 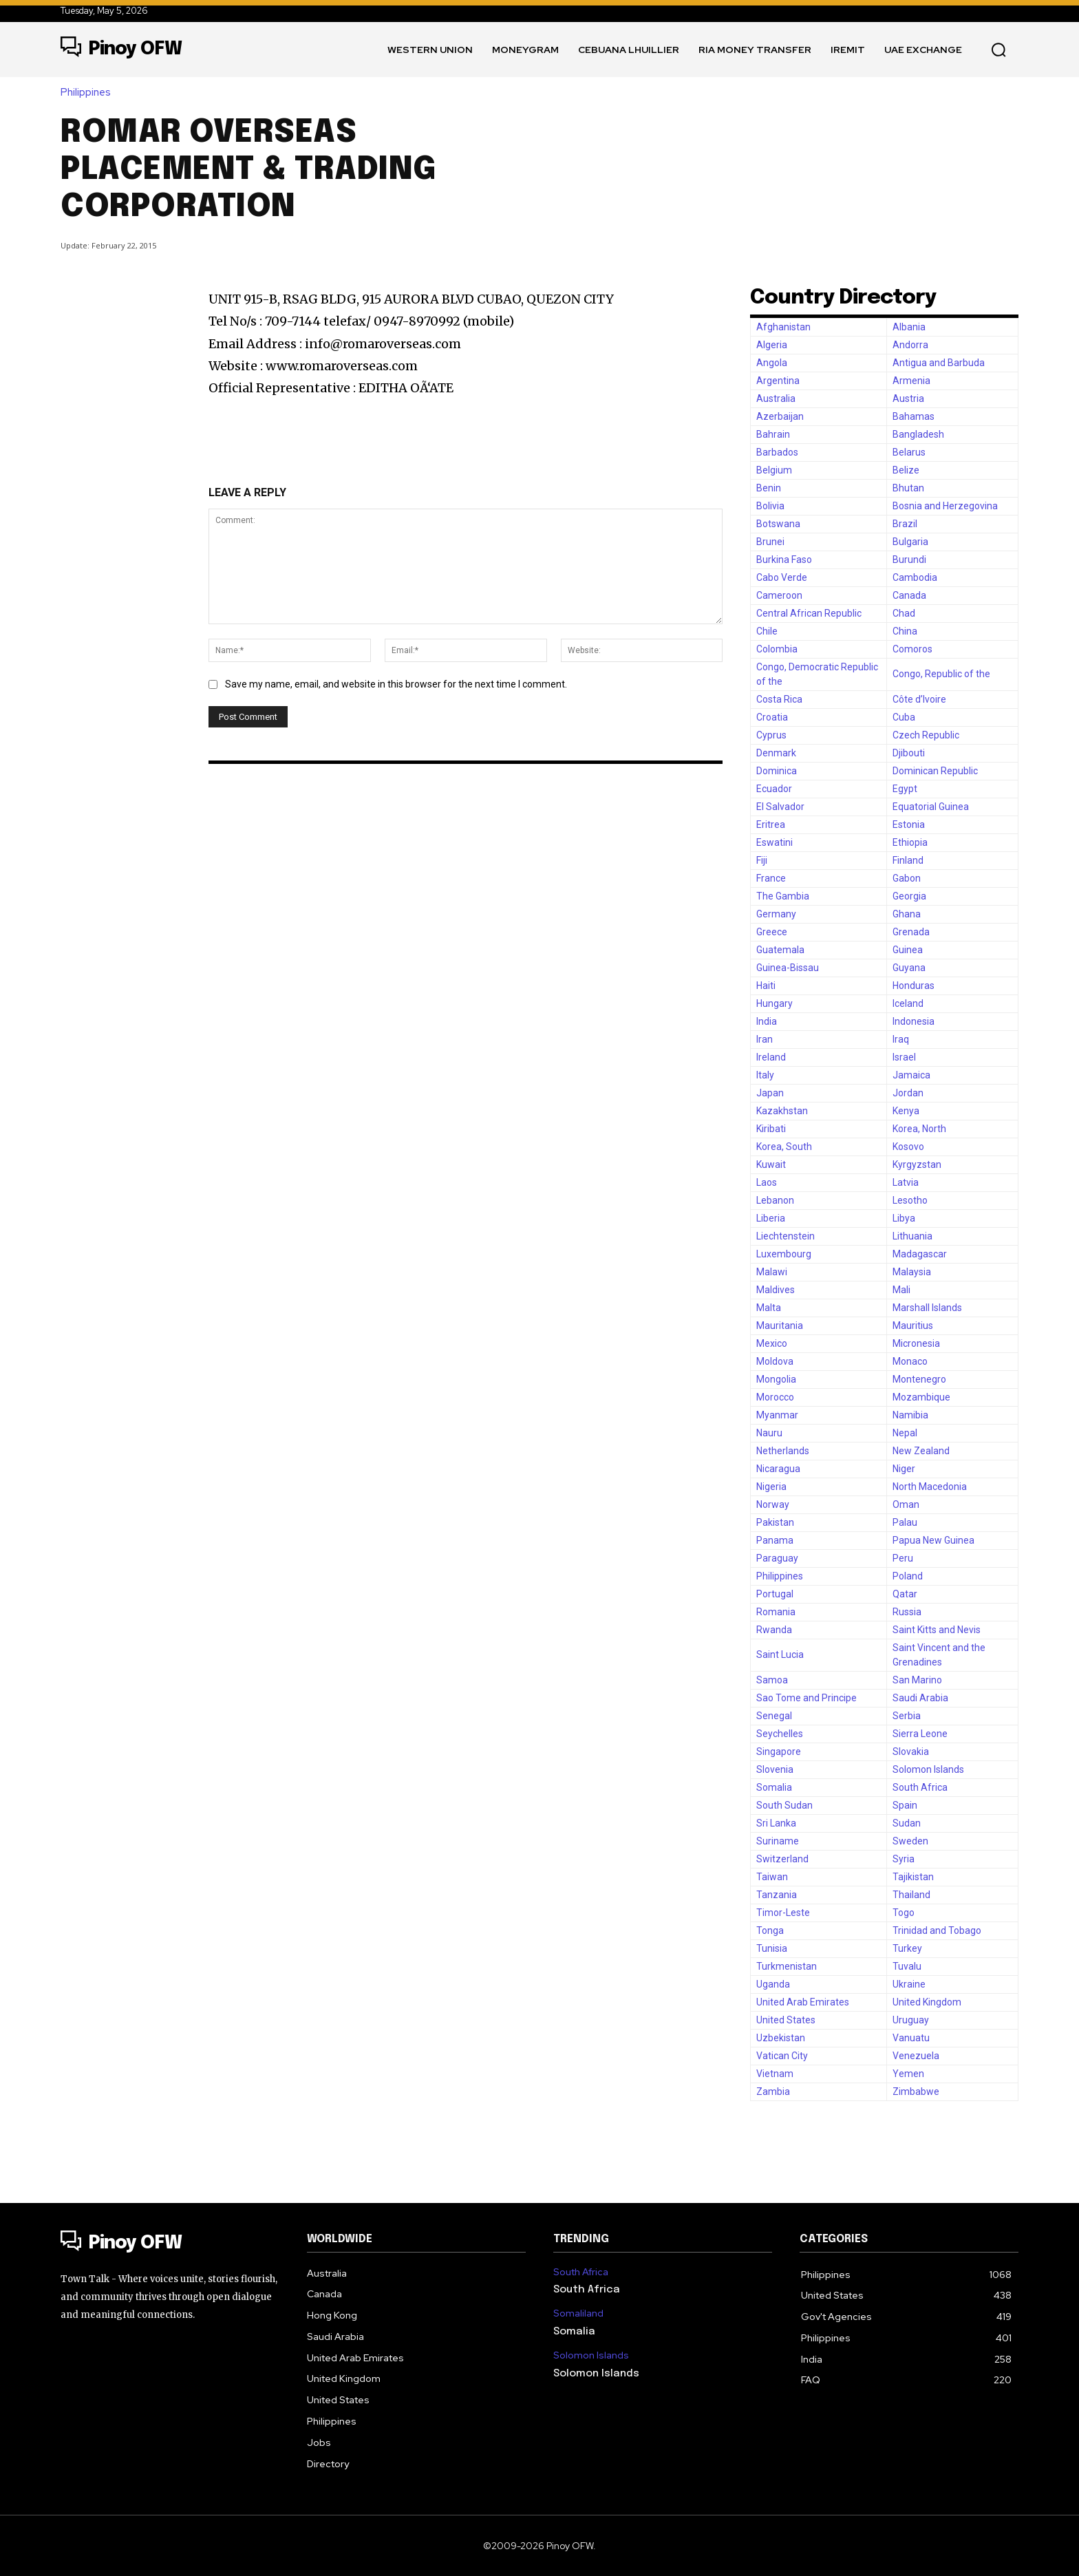 What do you see at coordinates (912, 1271) in the screenshot?
I see `Malaysia` at bounding box center [912, 1271].